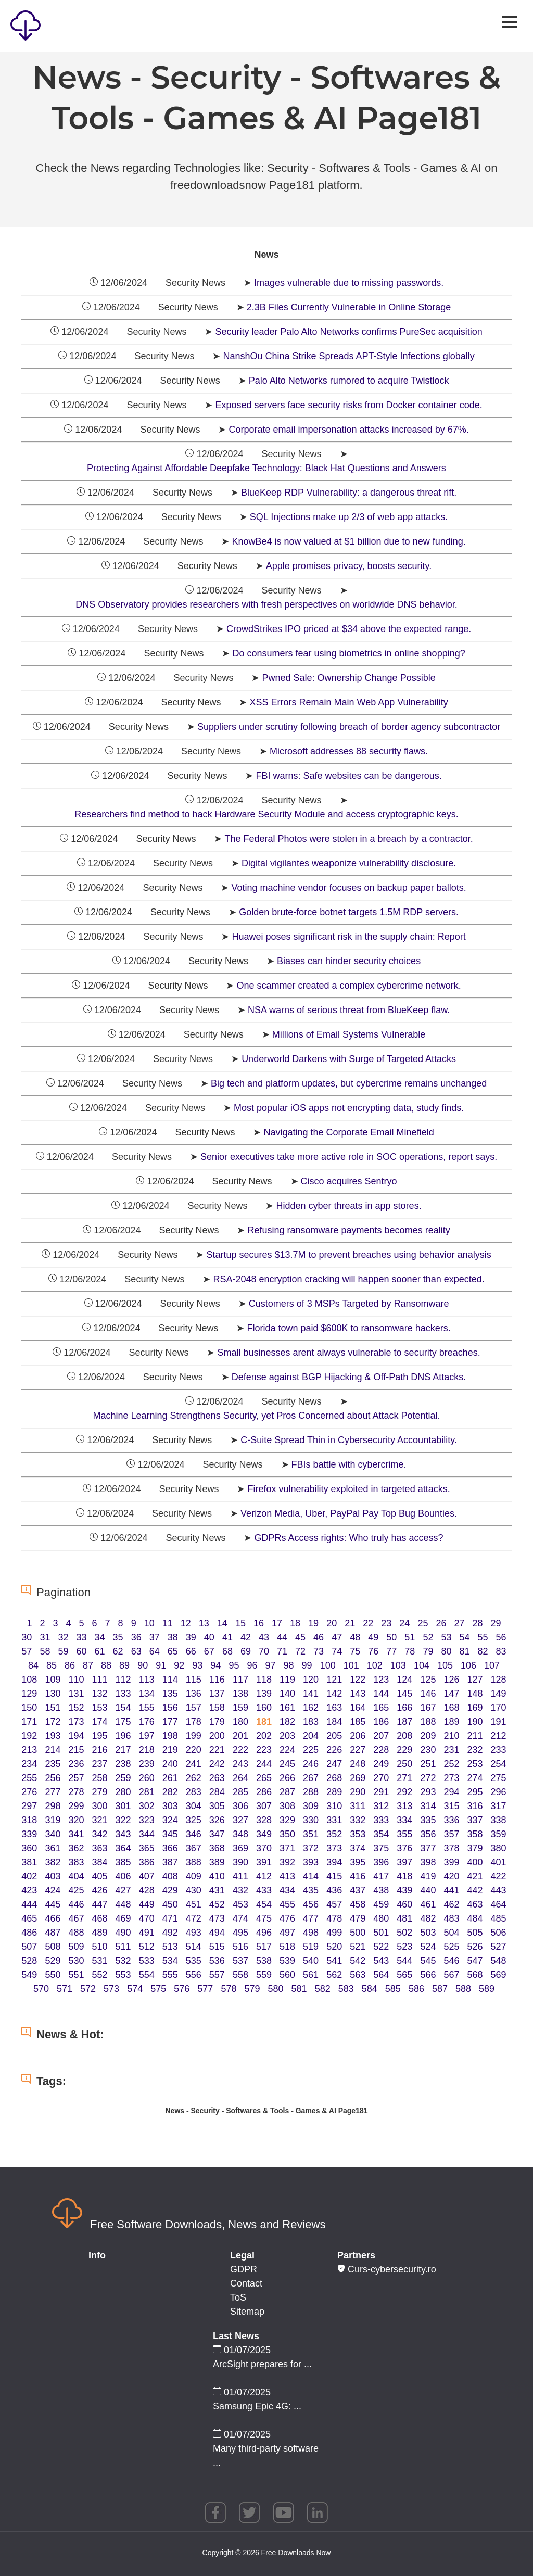 The height and width of the screenshot is (2576, 533). Describe the element at coordinates (287, 1693) in the screenshot. I see `140` at that location.